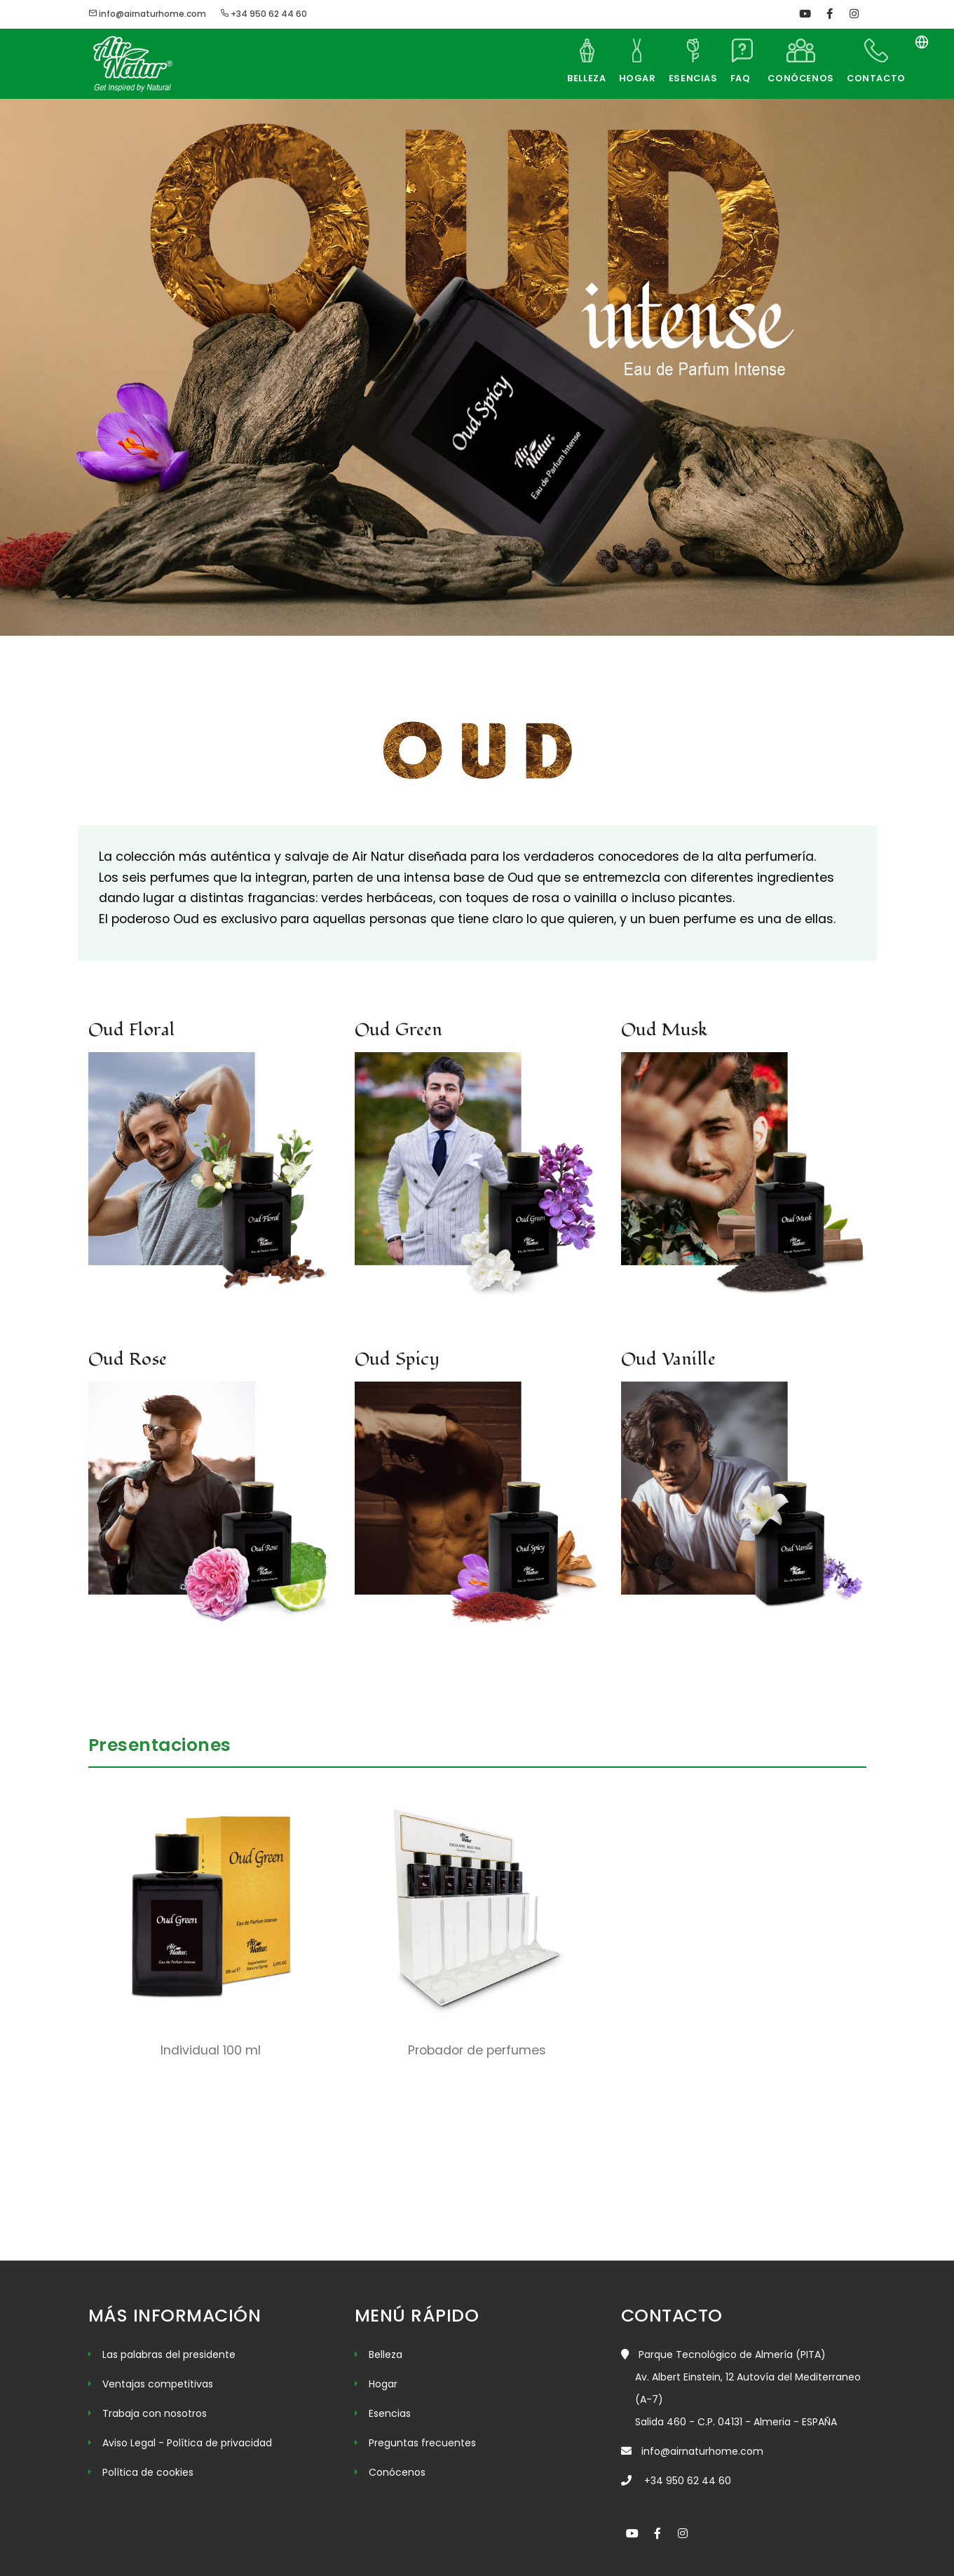  I want to click on Belleza, so click(385, 2354).